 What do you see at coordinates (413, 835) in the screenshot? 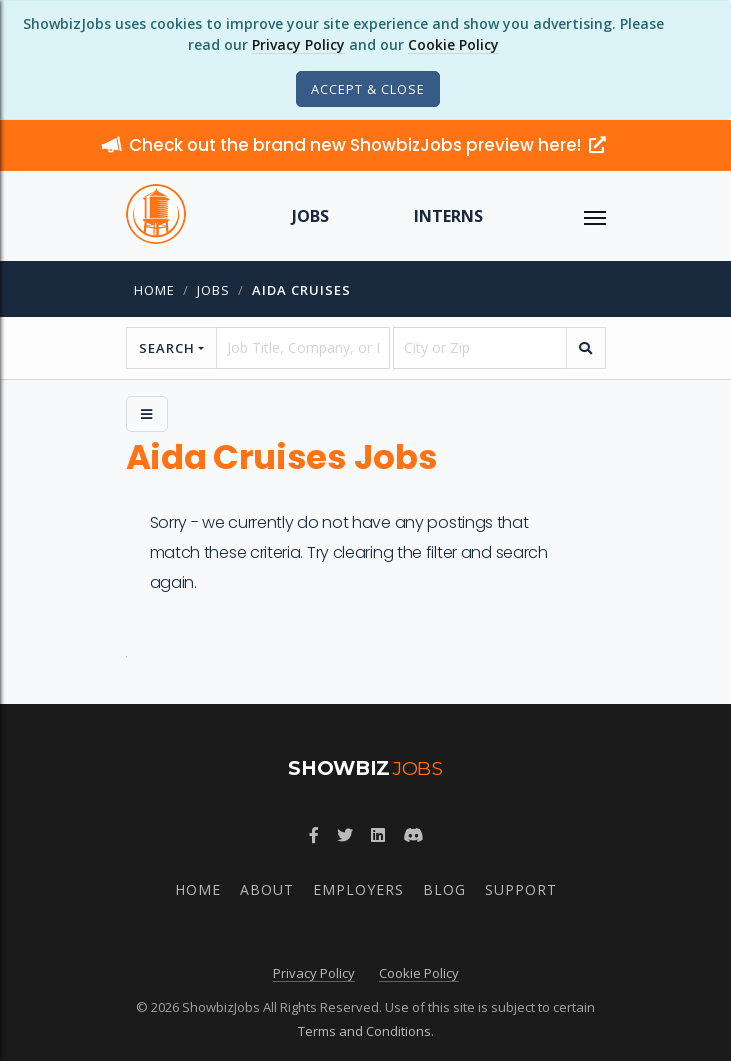
I see `[Join ShowbizJobs community on Discord]` at bounding box center [413, 835].